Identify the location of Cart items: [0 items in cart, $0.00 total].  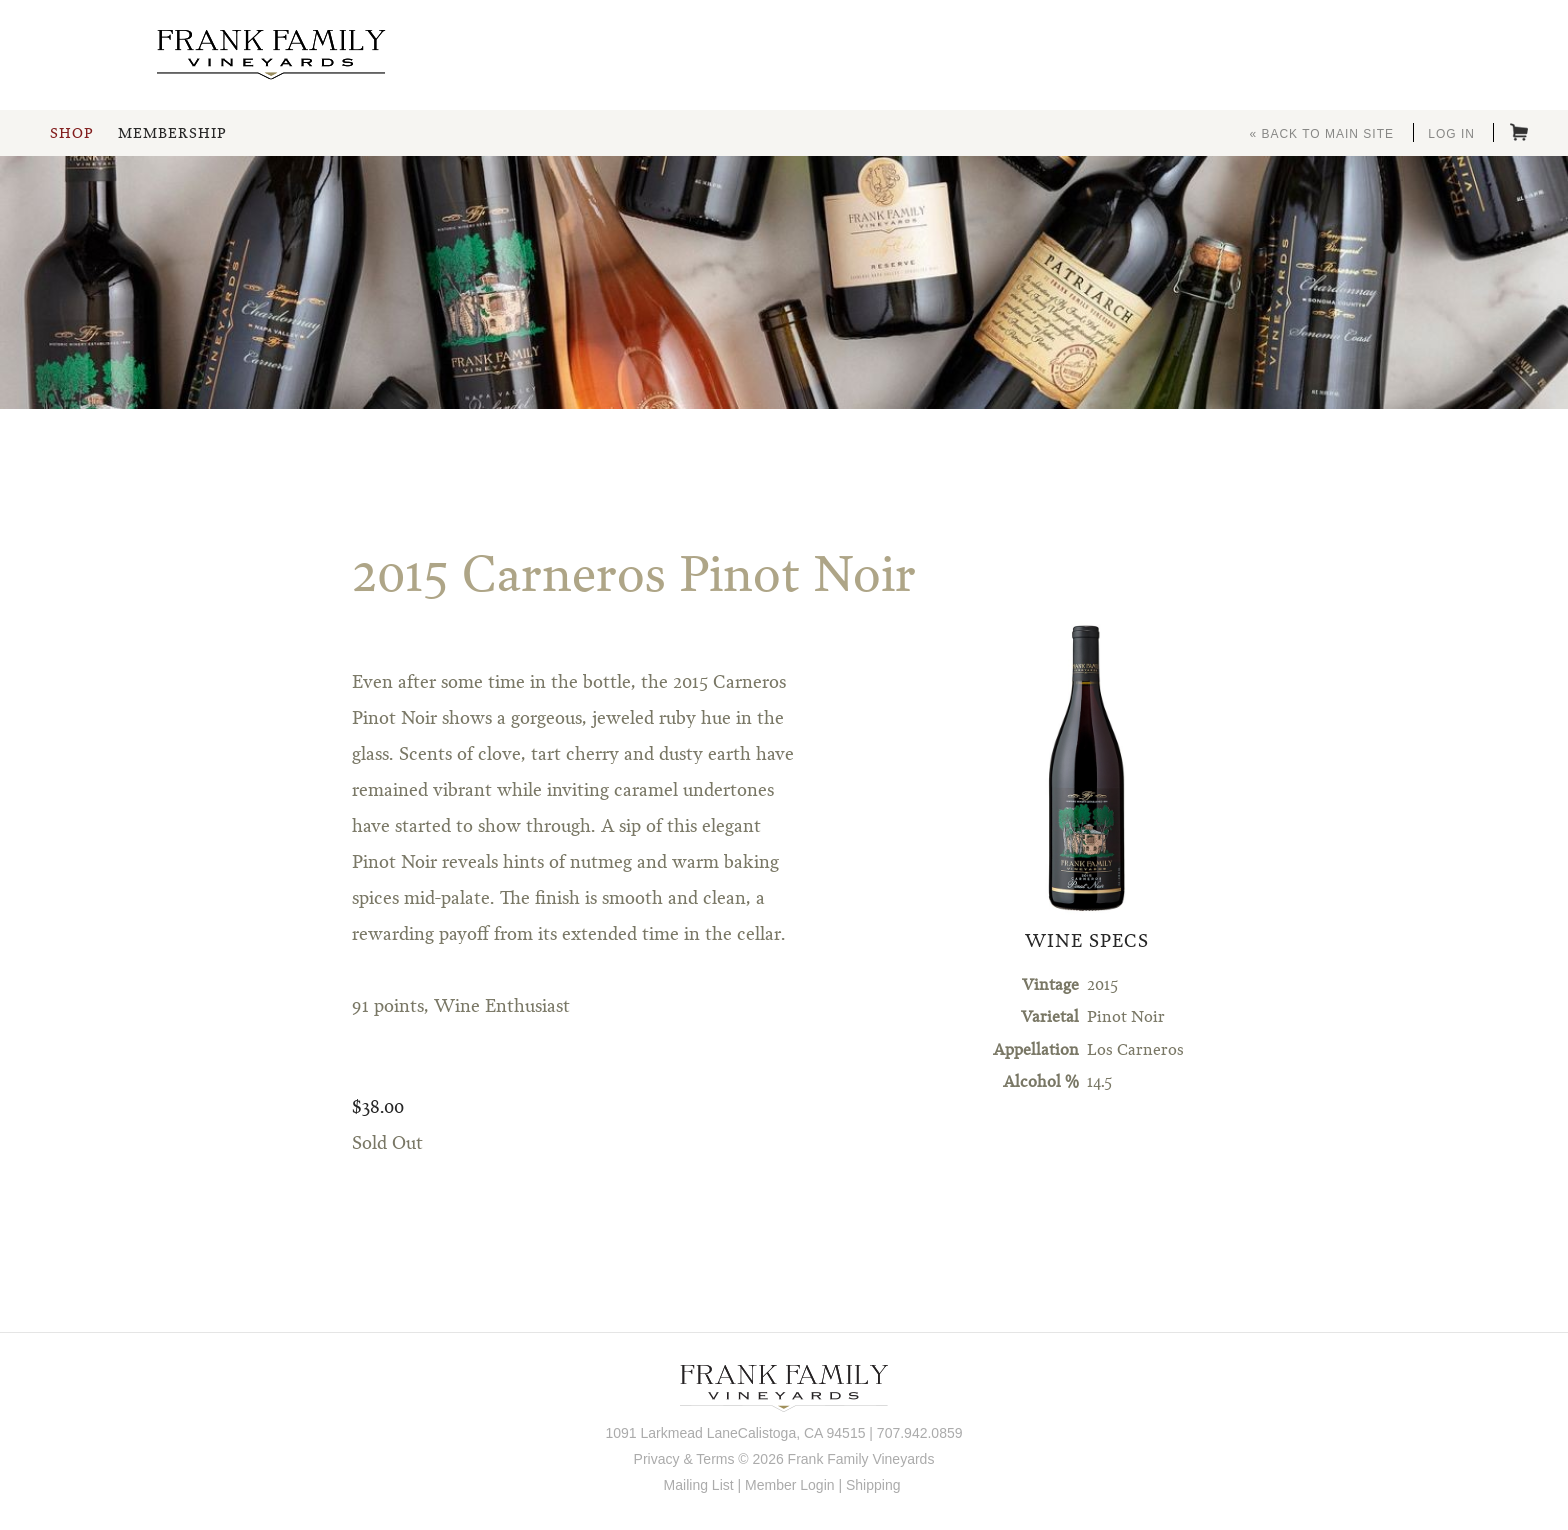
(1519, 132).